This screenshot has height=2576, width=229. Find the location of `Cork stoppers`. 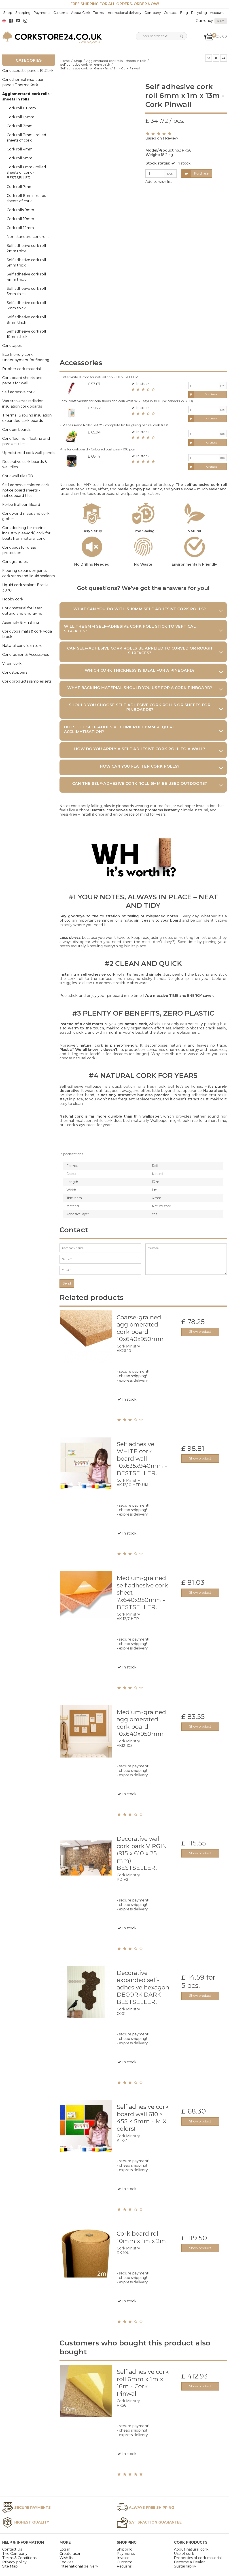

Cork stoppers is located at coordinates (14, 672).